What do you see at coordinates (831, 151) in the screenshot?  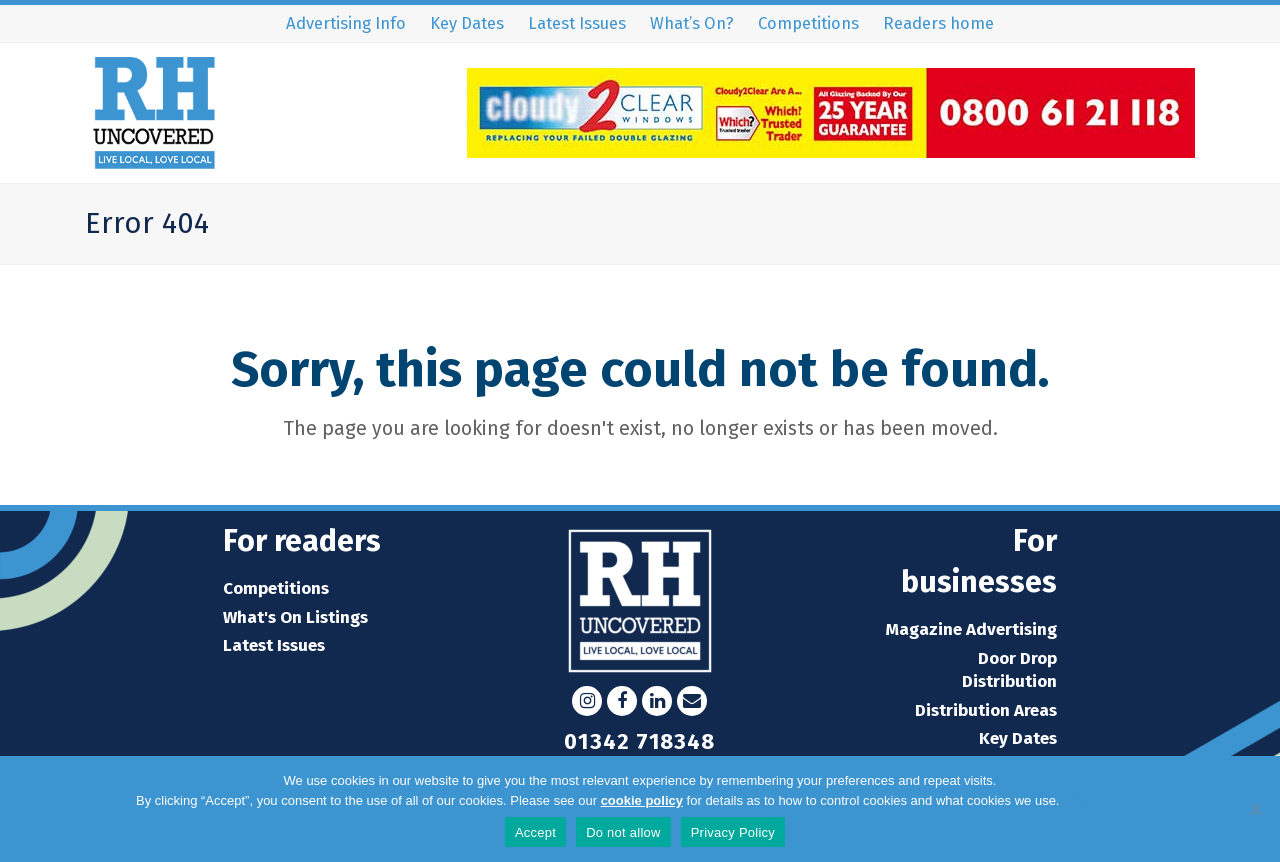 I see `[C2C-Leaderboard-Advert]` at bounding box center [831, 151].